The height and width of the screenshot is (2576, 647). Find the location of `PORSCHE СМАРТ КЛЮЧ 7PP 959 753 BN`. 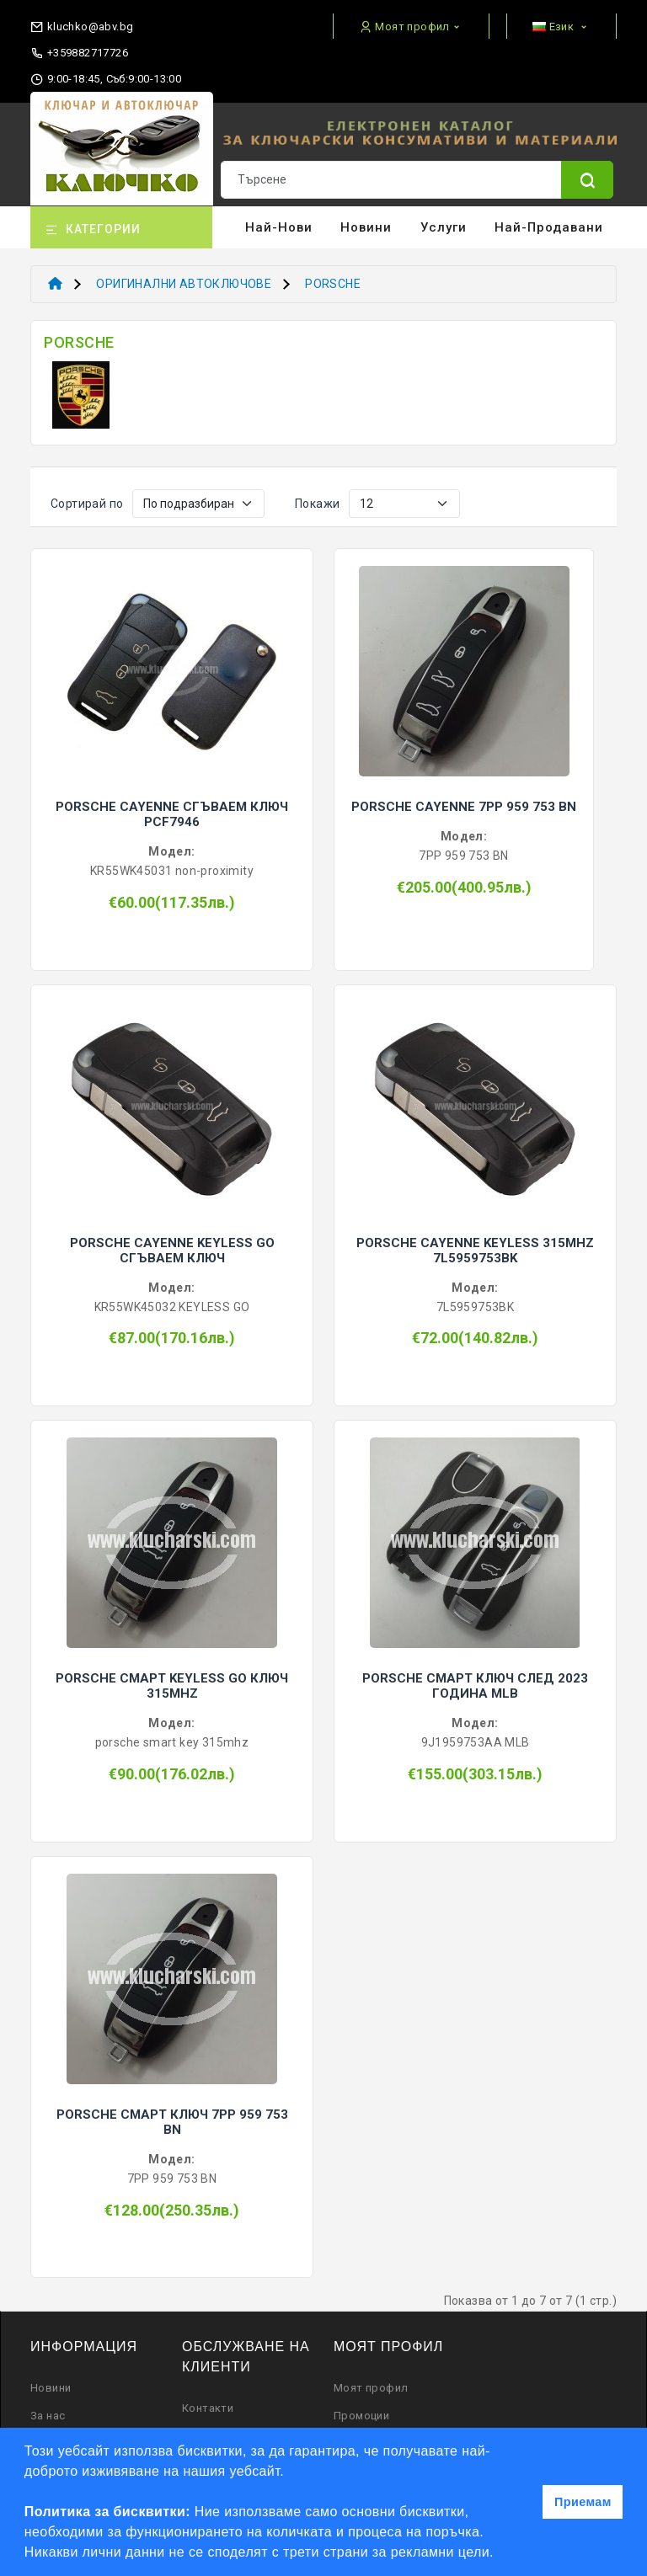

PORSCHE СМАРТ КЛЮЧ 7PP 959 753 BN is located at coordinates (172, 2122).